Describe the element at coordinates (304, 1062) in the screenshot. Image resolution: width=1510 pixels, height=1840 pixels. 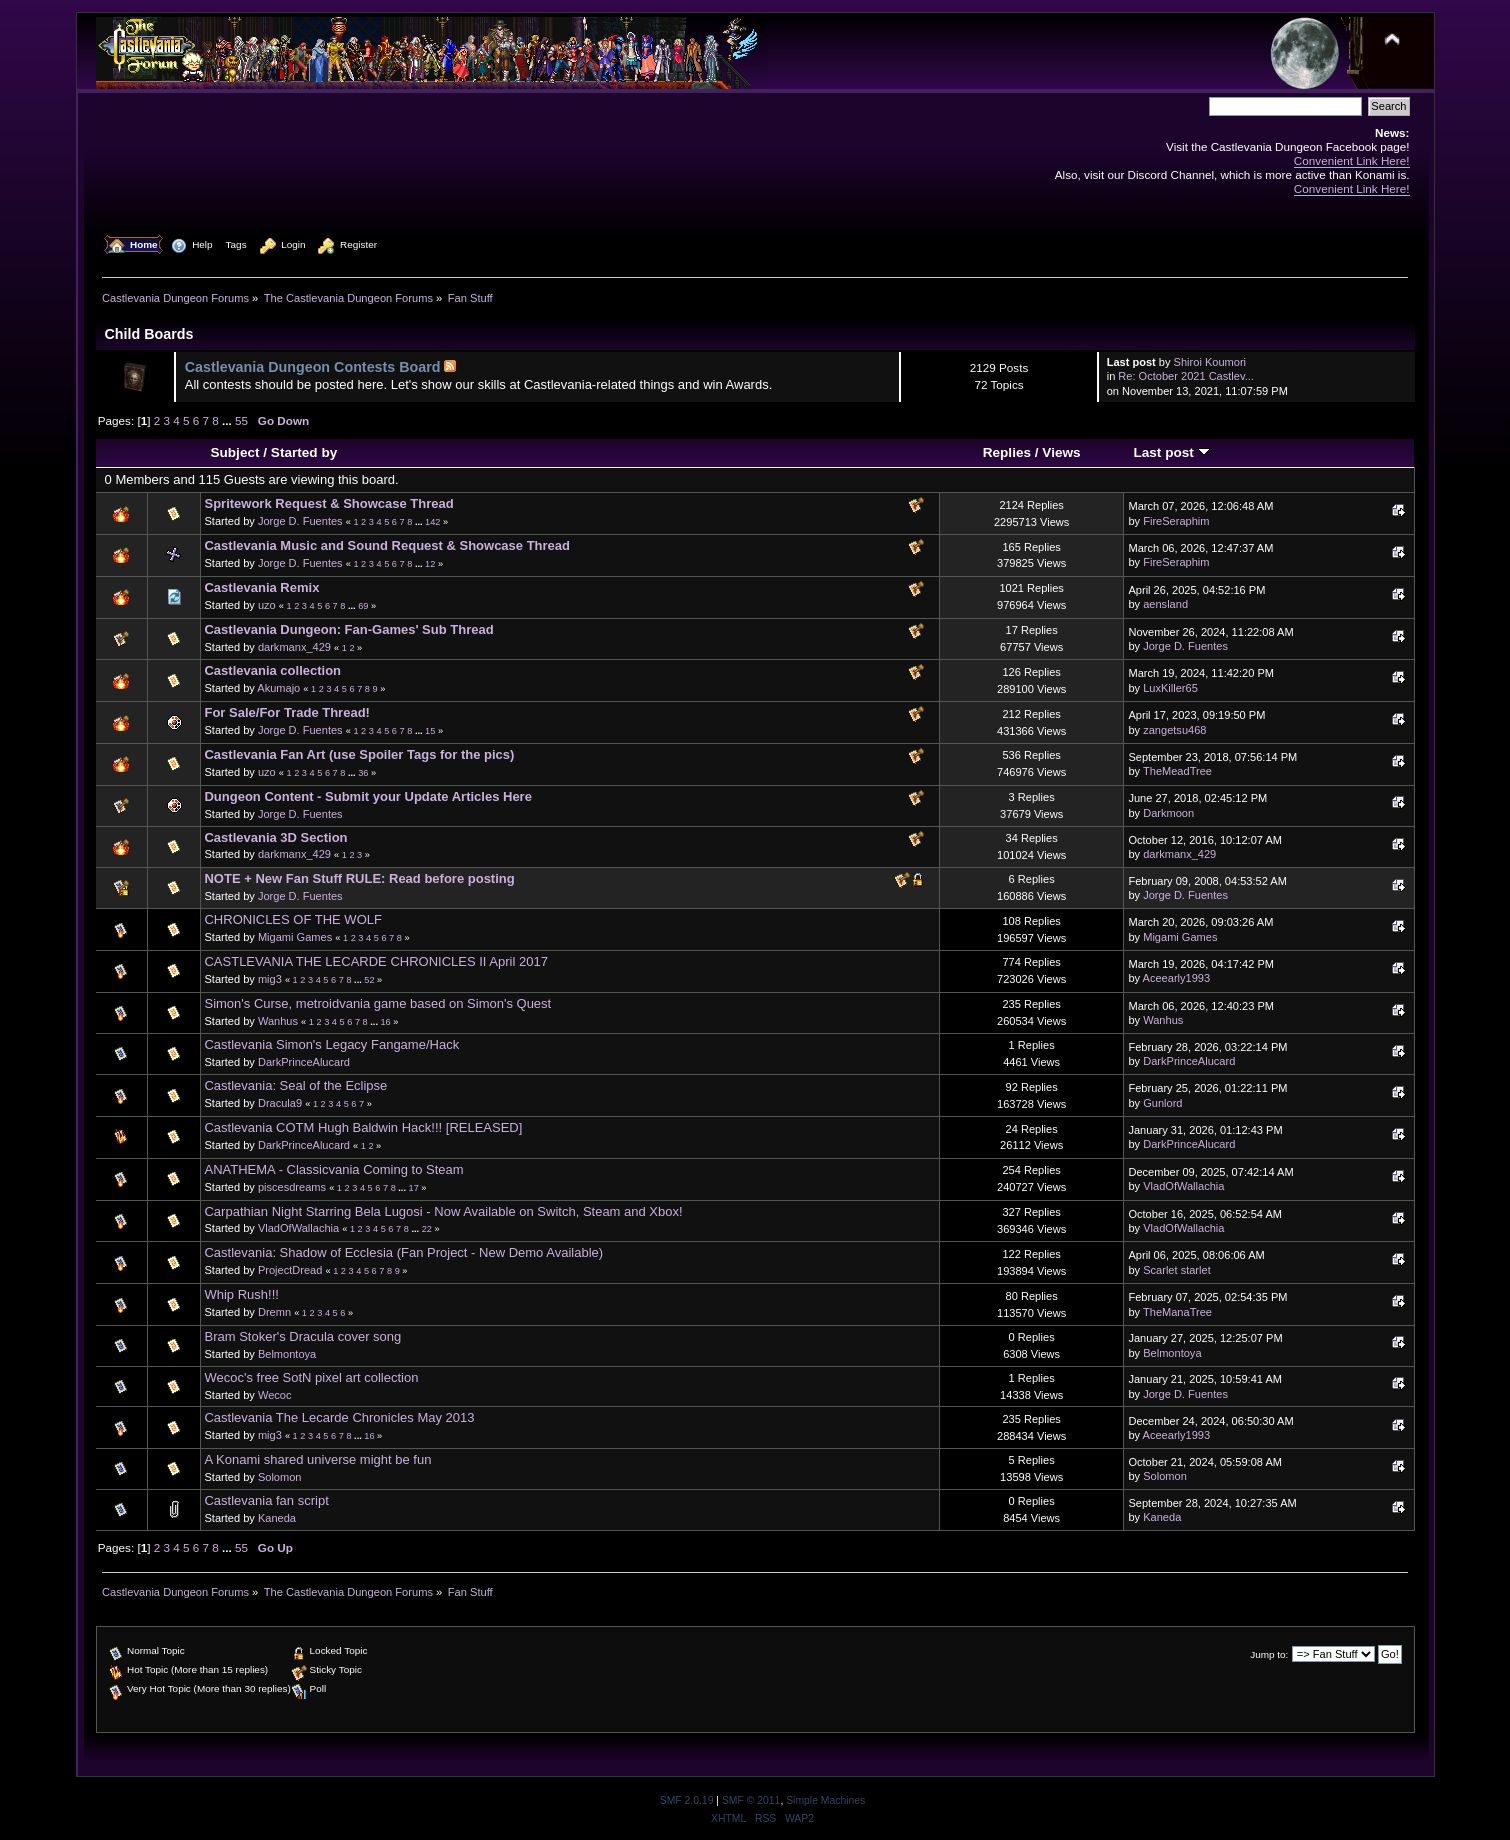
I see `DarkPrinceAlucard` at that location.